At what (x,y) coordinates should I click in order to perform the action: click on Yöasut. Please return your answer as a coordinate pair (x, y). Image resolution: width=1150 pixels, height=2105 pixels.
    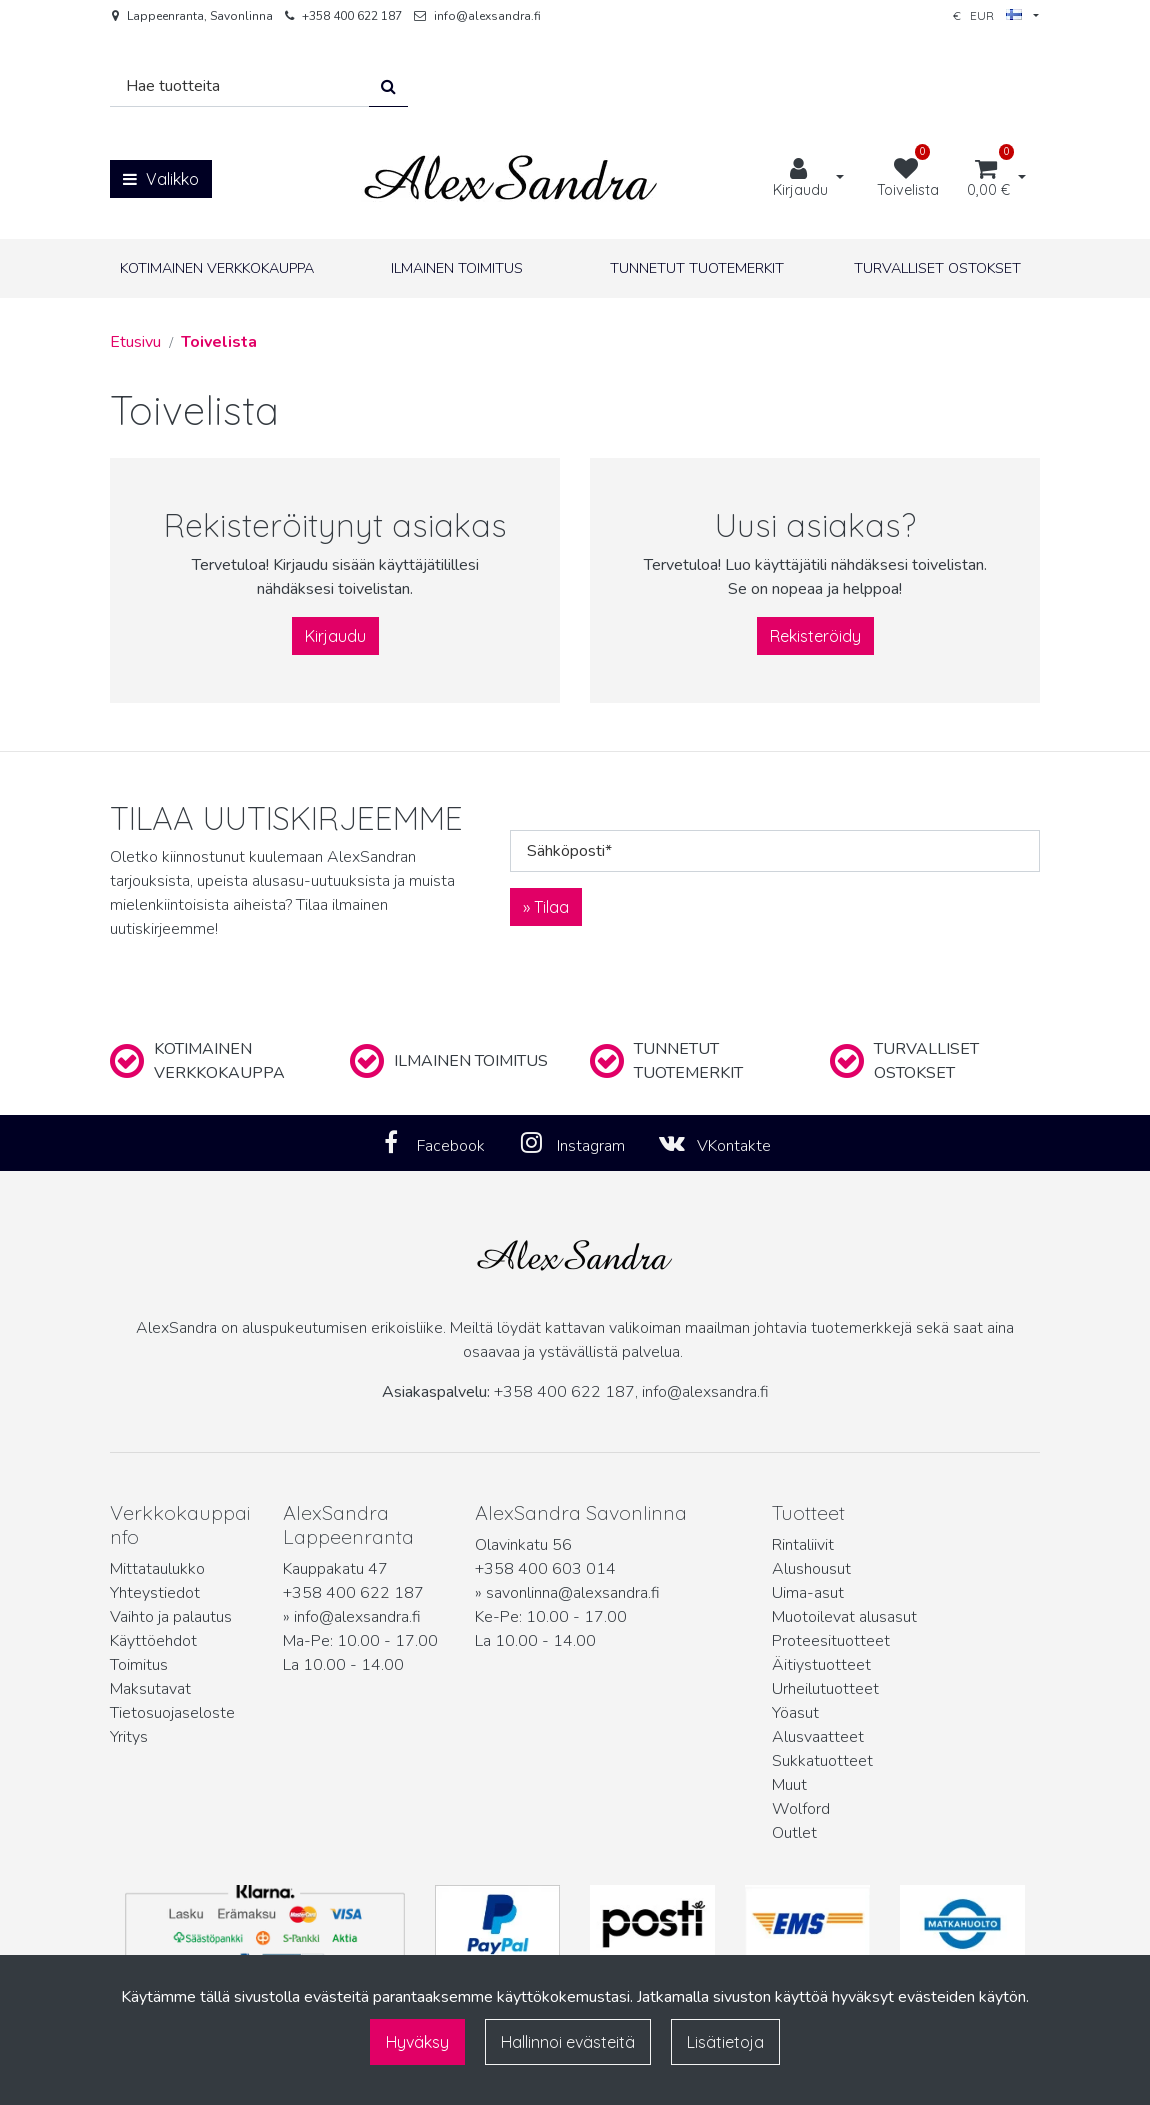
    Looking at the image, I should click on (795, 1713).